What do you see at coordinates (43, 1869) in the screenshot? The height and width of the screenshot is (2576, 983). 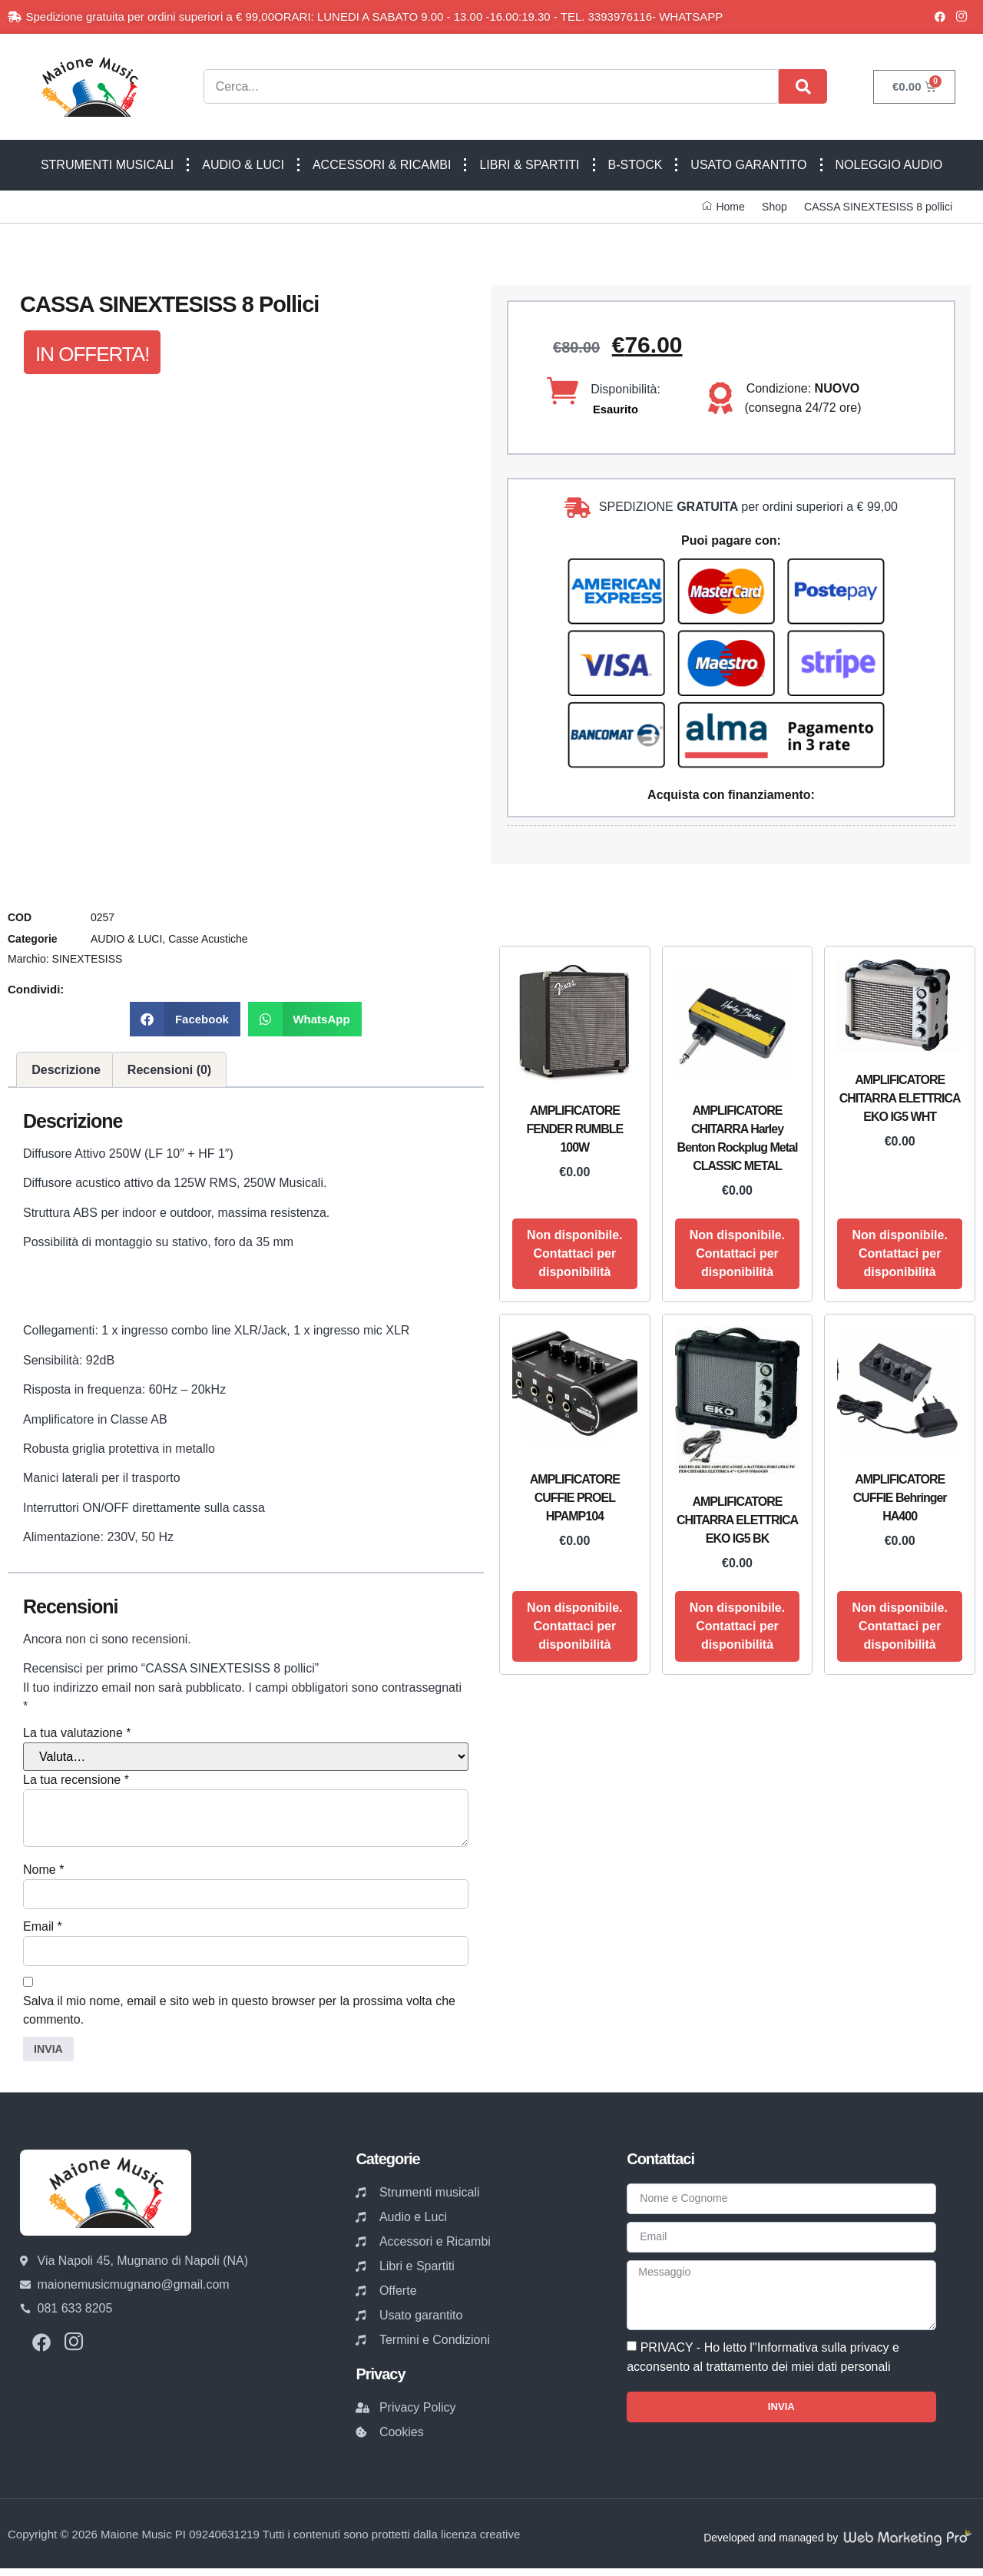 I see `Nome` at bounding box center [43, 1869].